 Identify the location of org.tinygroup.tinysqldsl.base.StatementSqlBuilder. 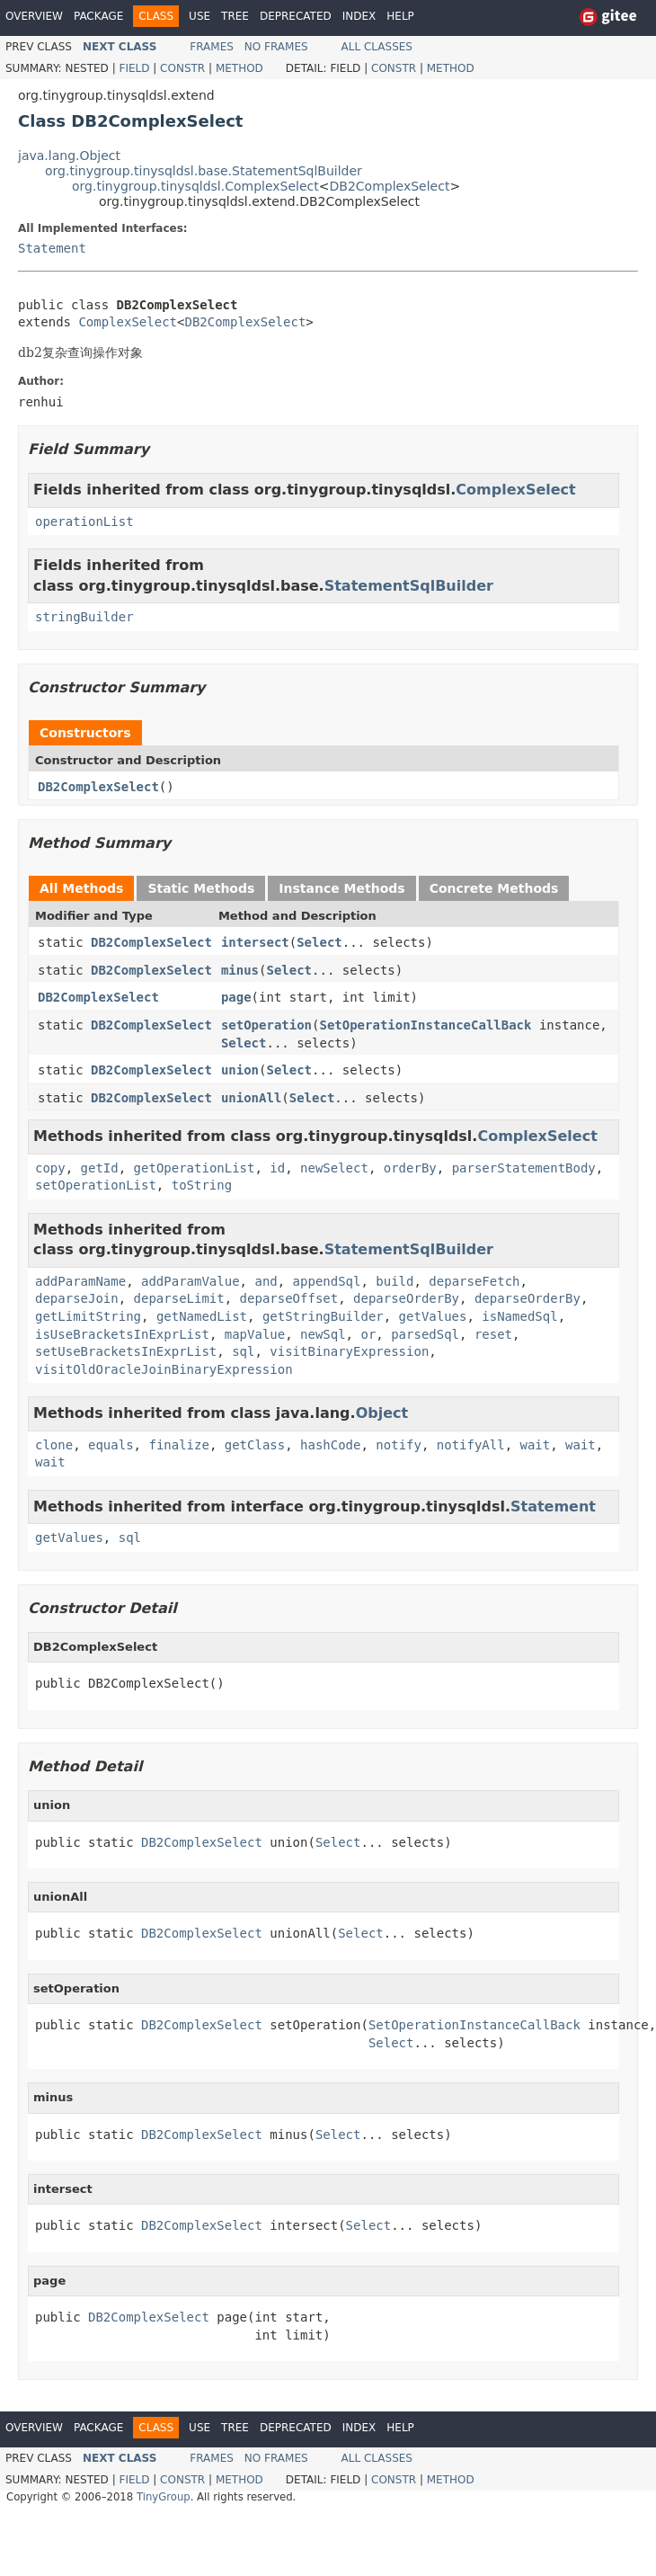
(203, 171).